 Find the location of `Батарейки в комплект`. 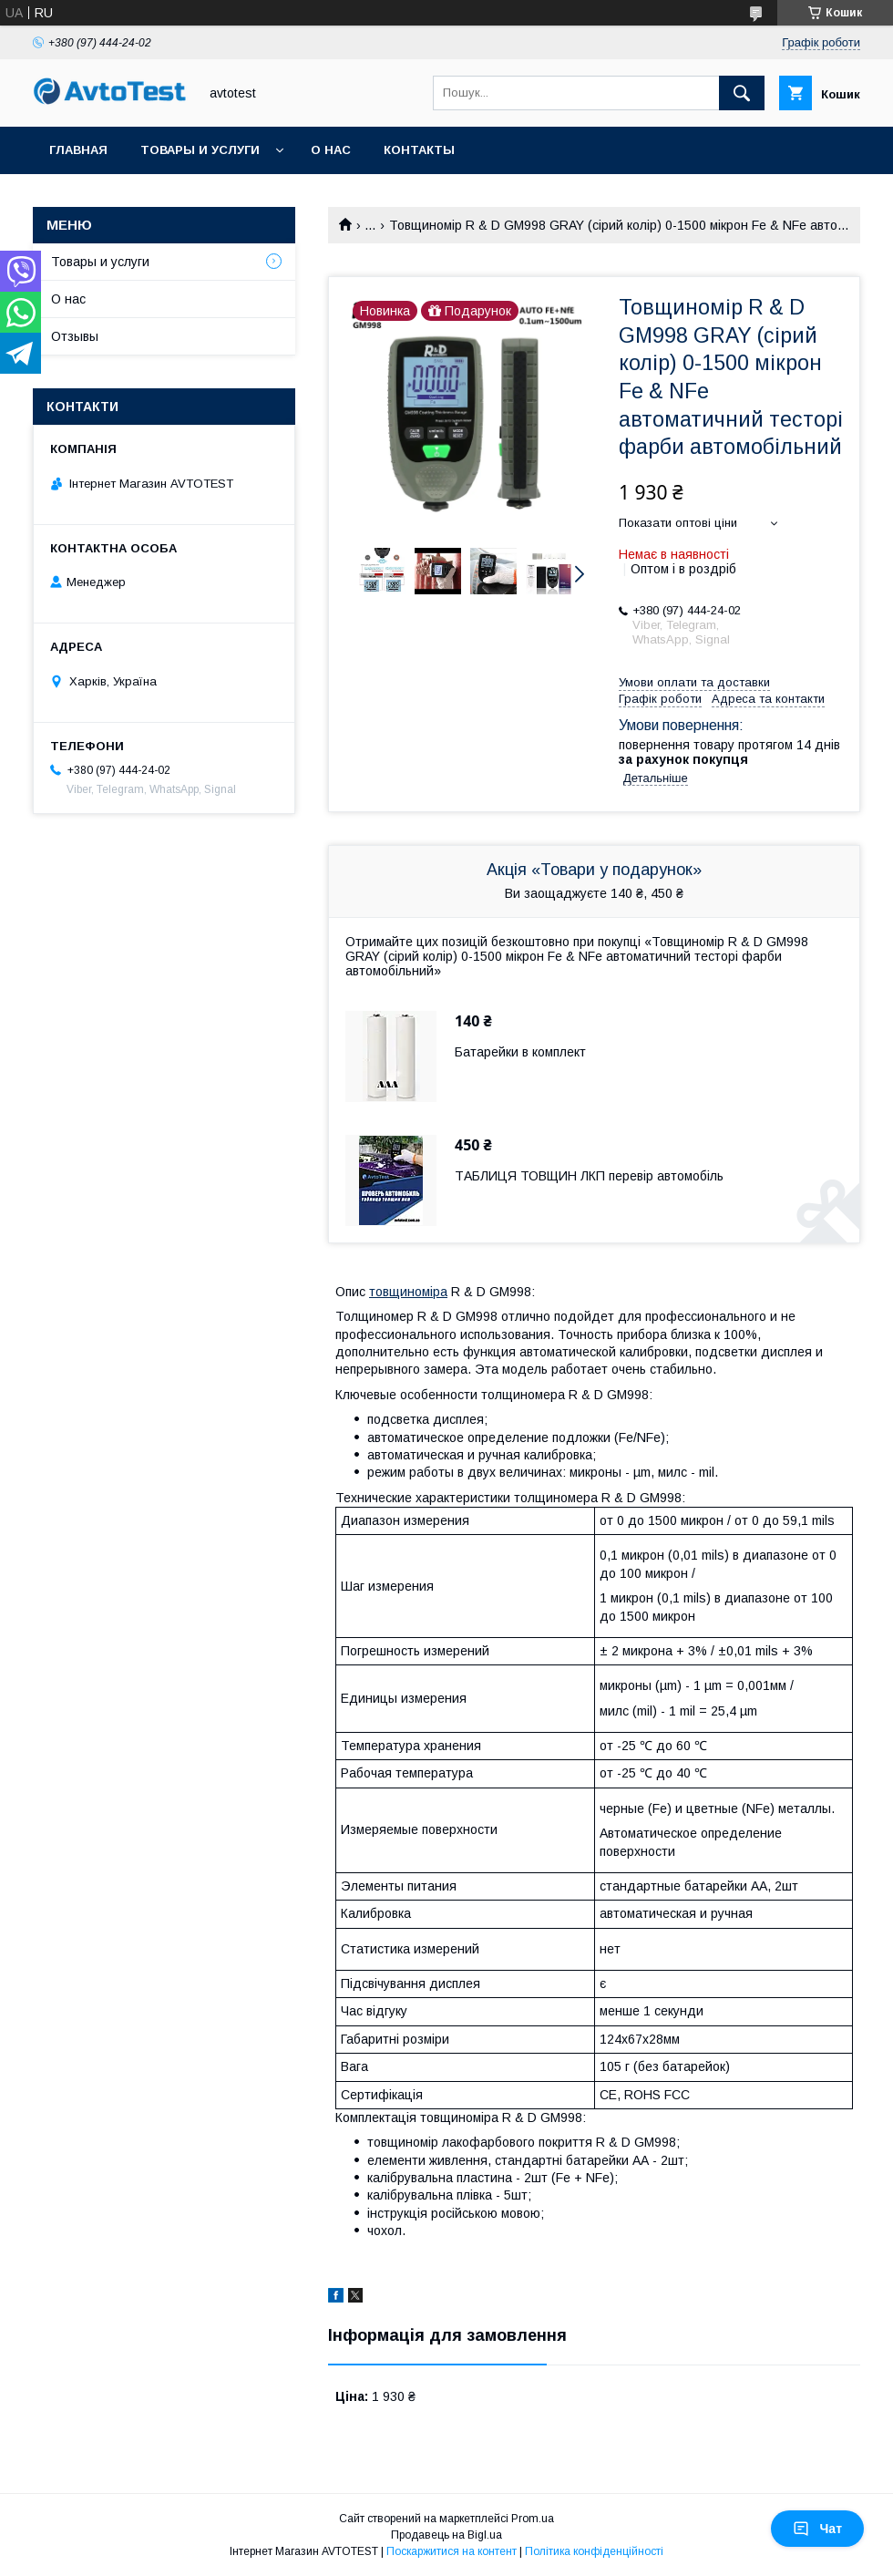

Батарейки в комплект is located at coordinates (520, 1052).